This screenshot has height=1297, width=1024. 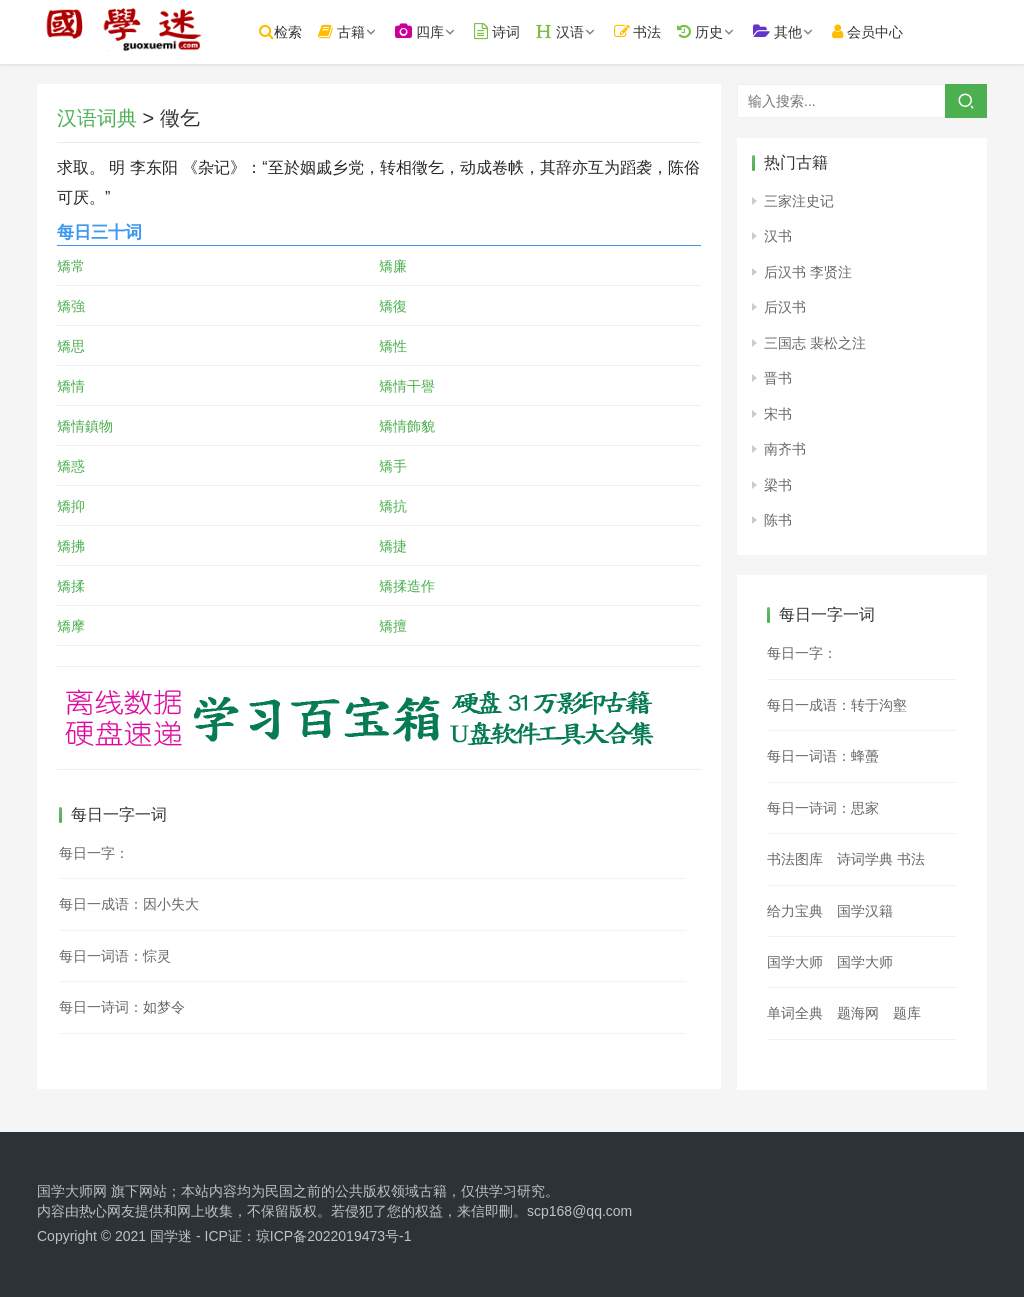 I want to click on 国学汉籍, so click(x=865, y=911).